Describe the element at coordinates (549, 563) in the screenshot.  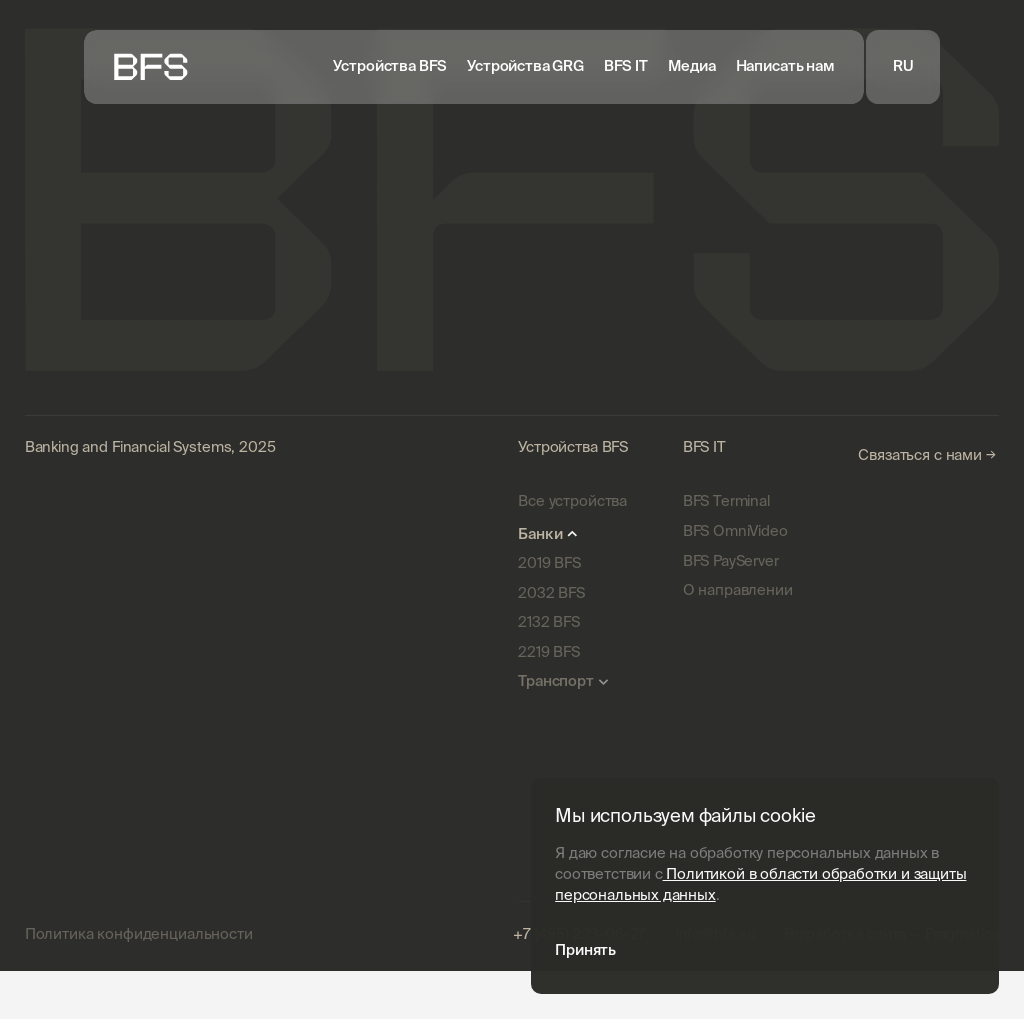
I see `2019 BFS` at that location.